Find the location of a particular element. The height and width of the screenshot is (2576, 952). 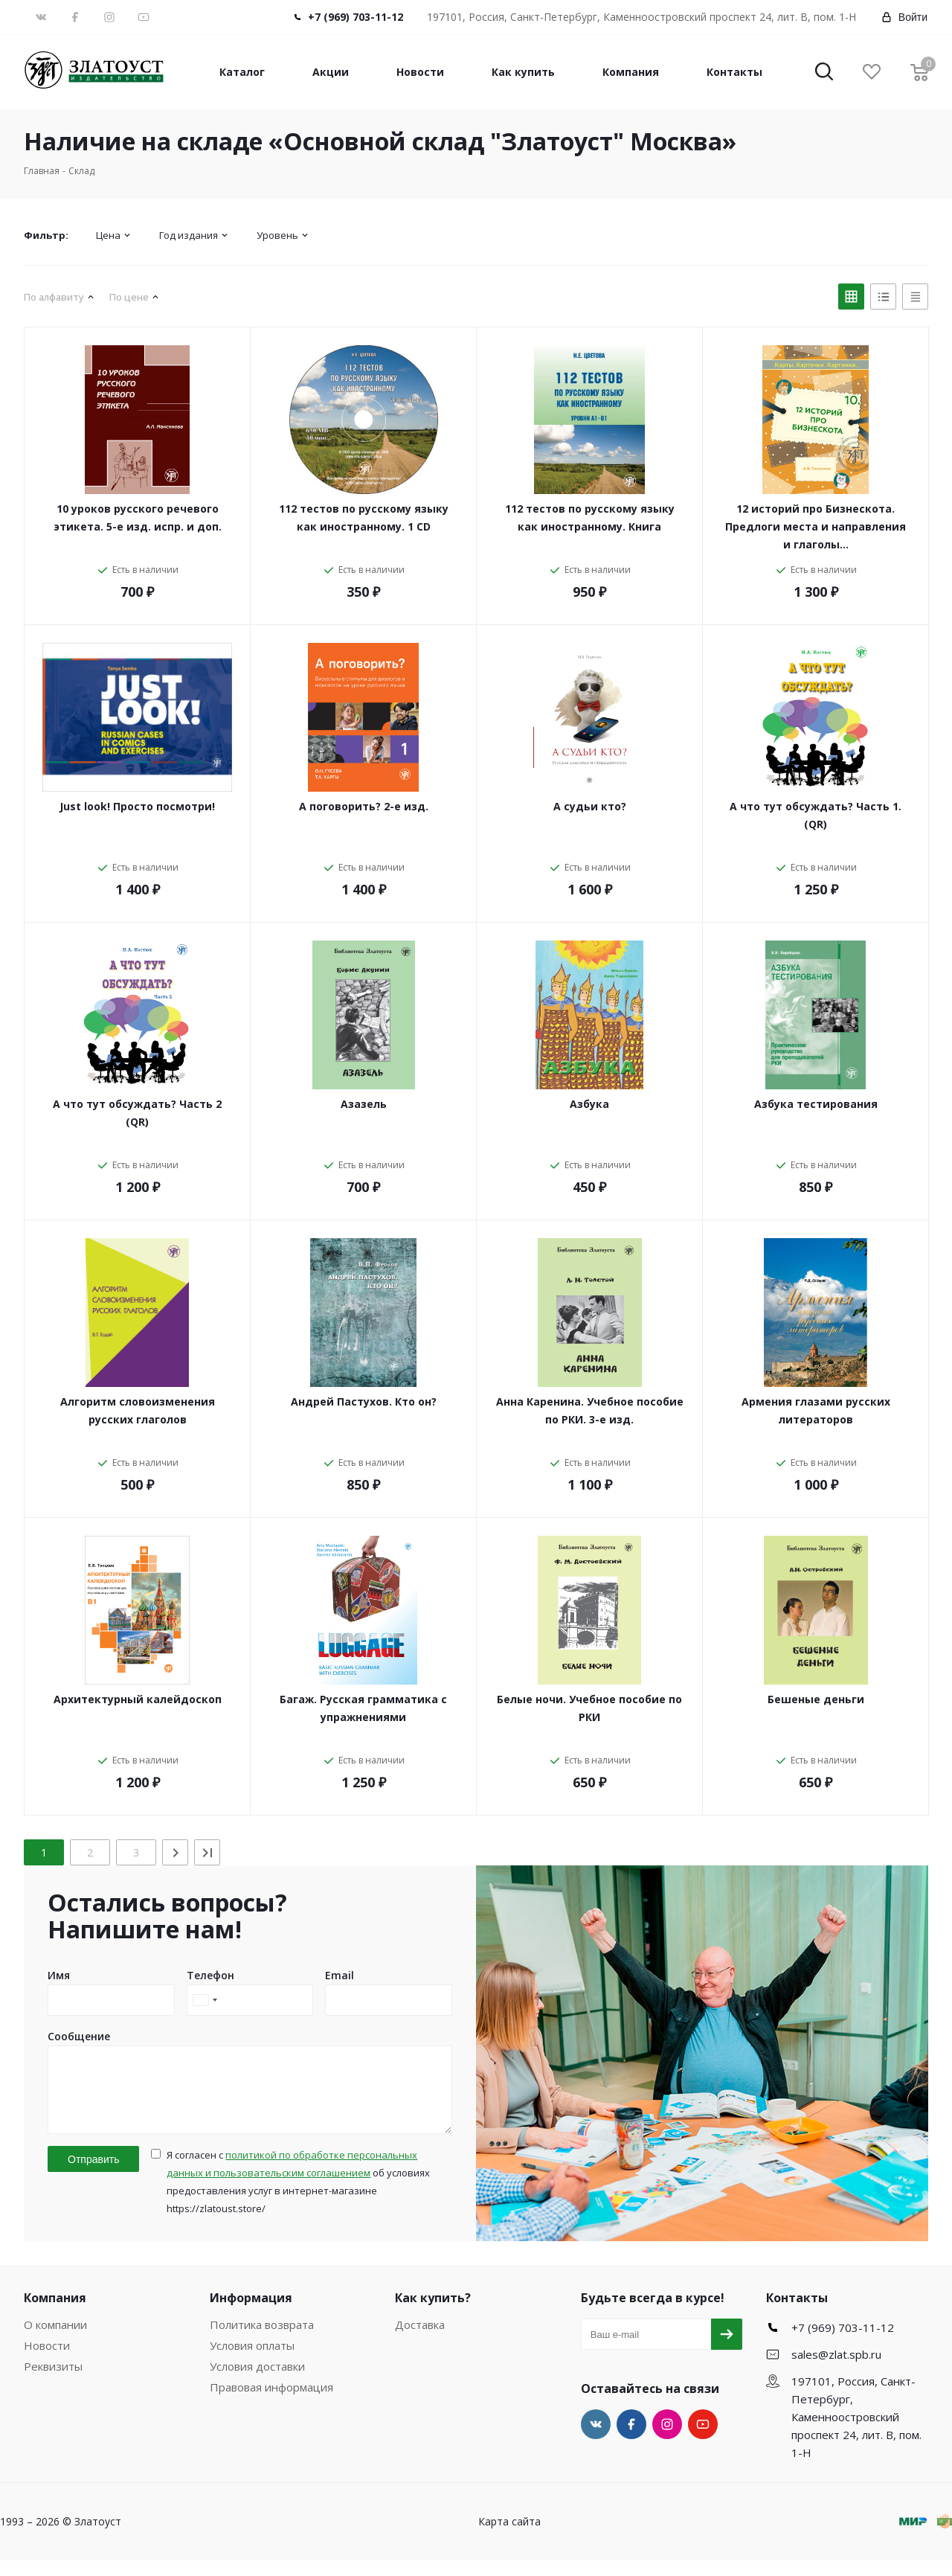

Белые ночи. Учебное пособие по РКИ is located at coordinates (589, 1708).